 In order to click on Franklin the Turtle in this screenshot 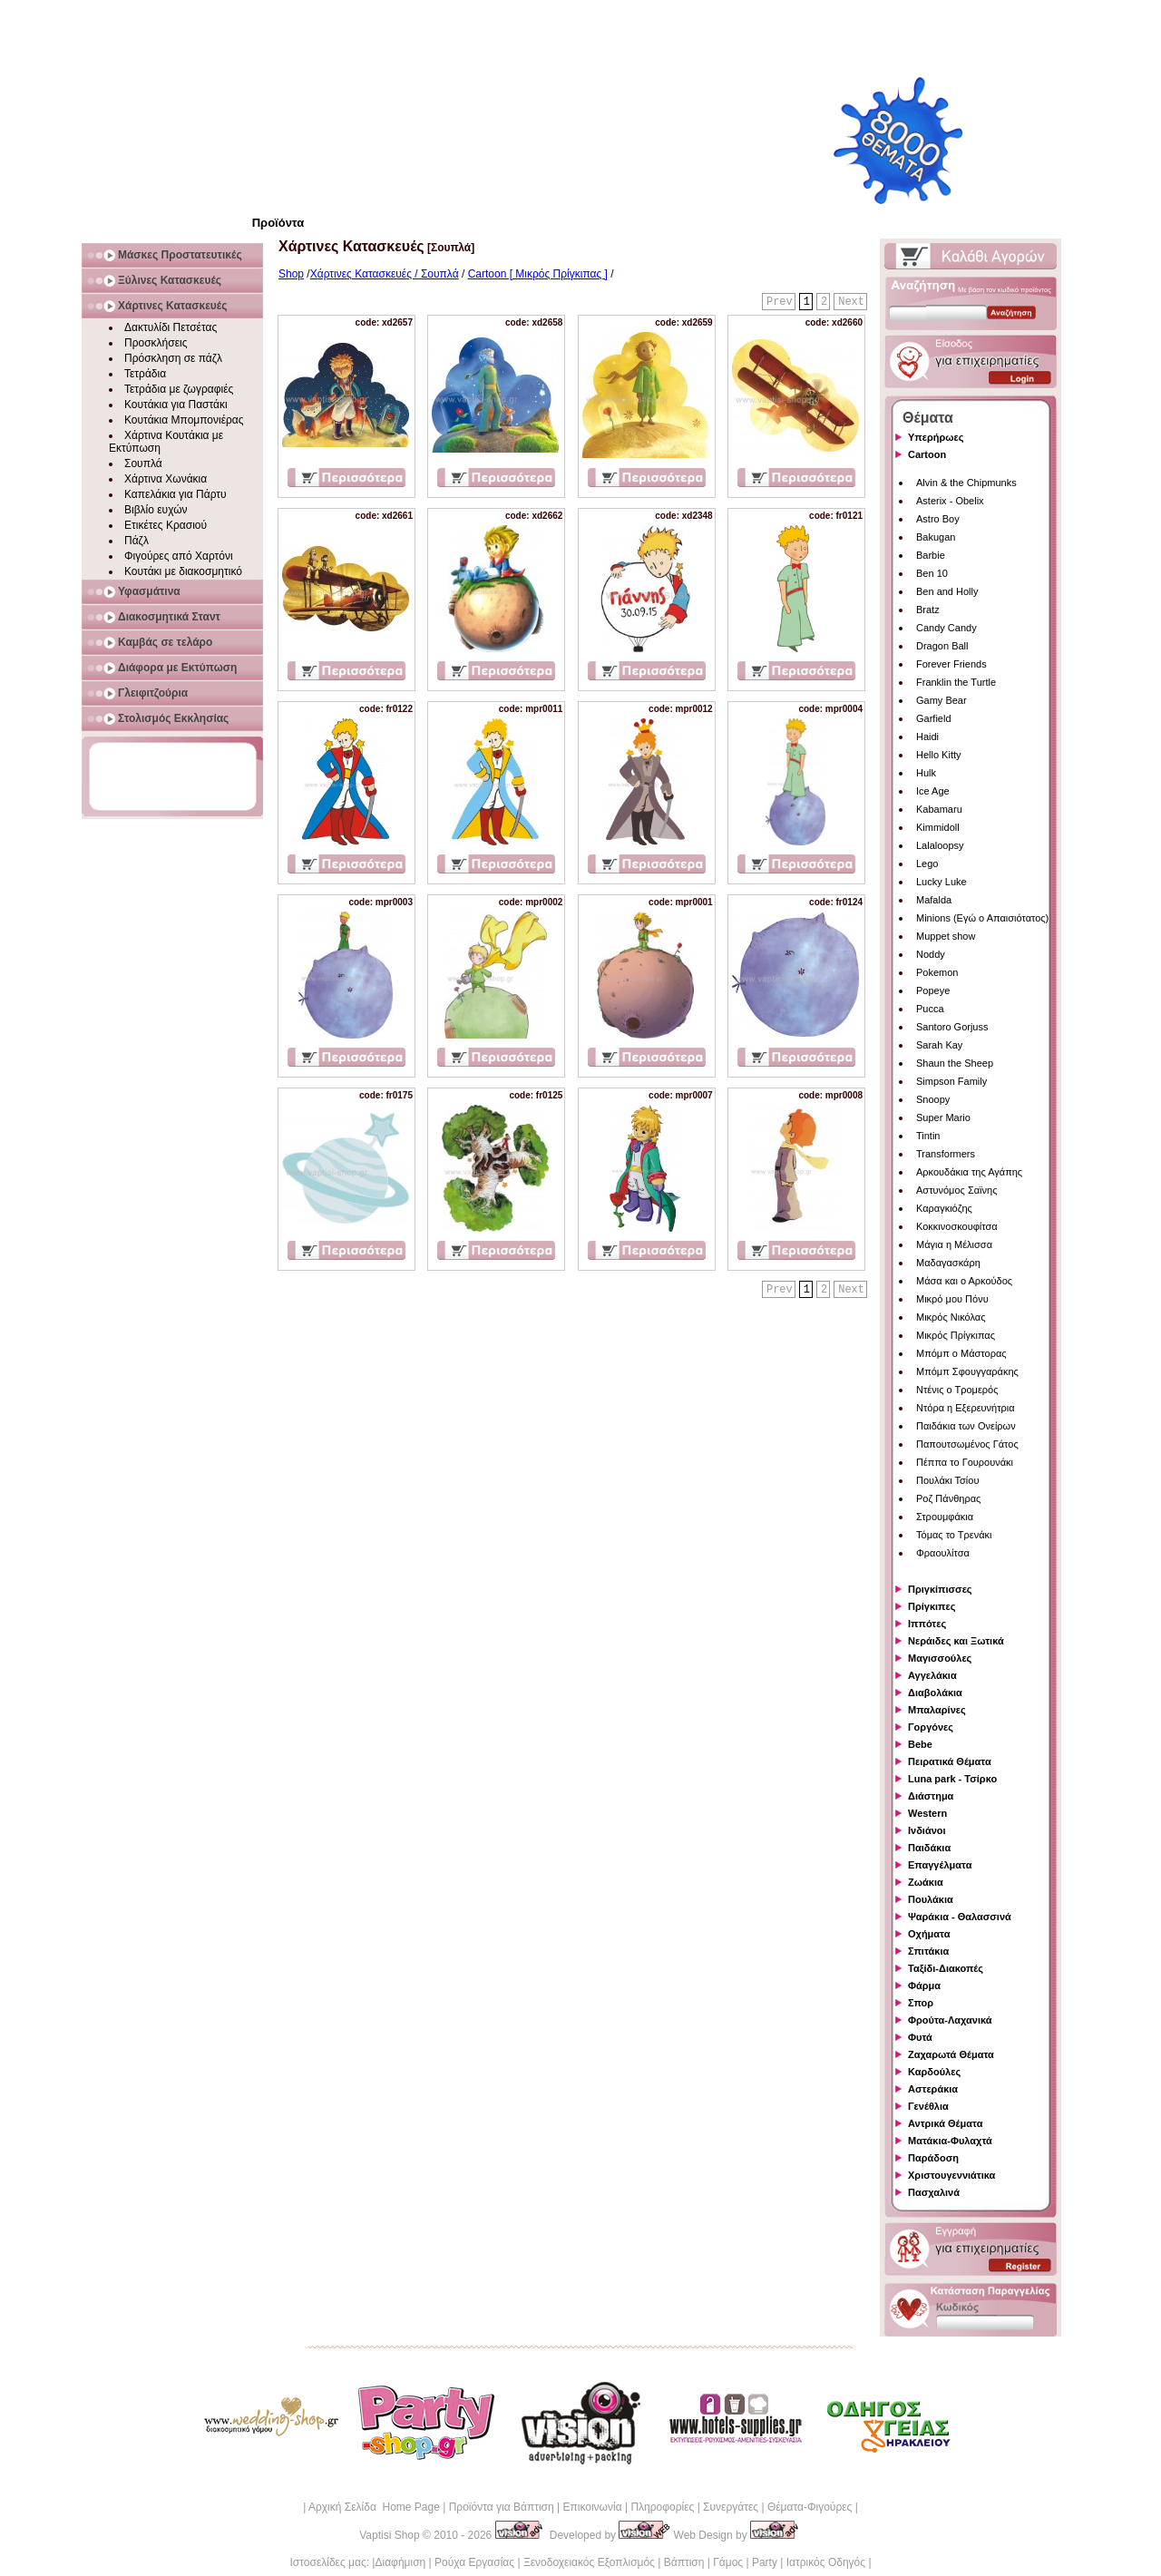, I will do `click(956, 682)`.